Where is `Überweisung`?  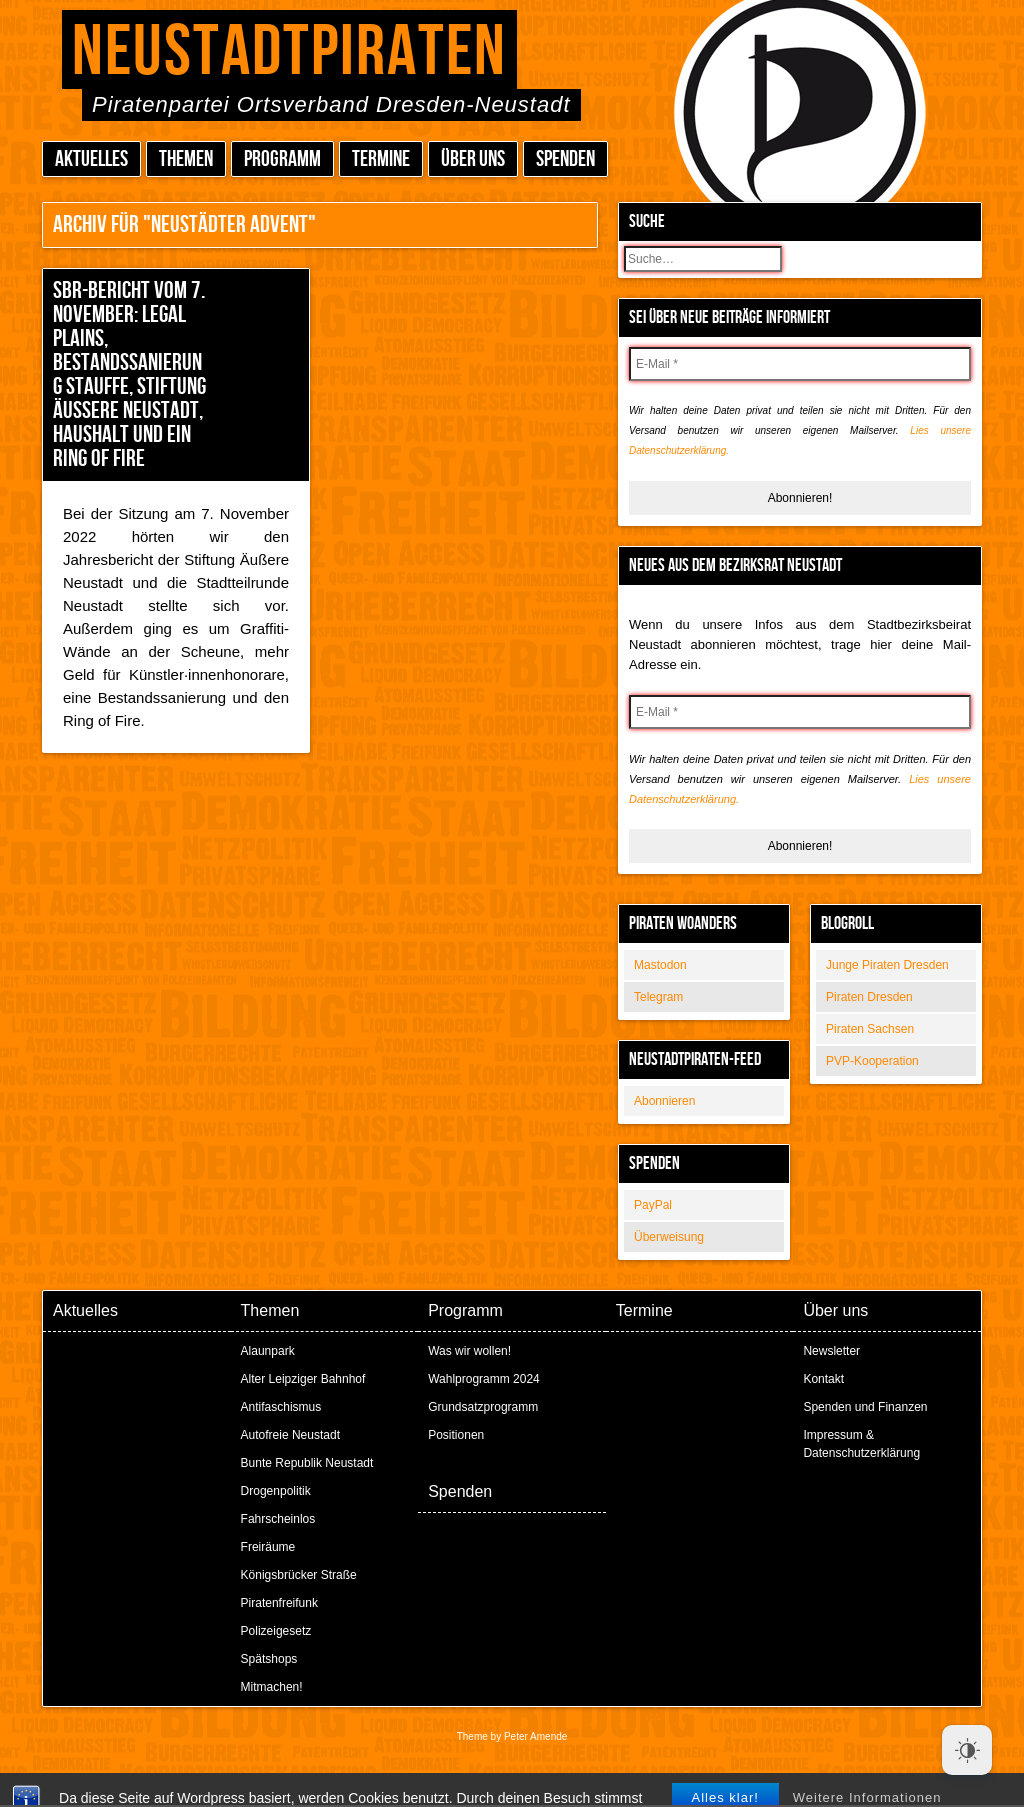
Überweisung is located at coordinates (669, 1237).